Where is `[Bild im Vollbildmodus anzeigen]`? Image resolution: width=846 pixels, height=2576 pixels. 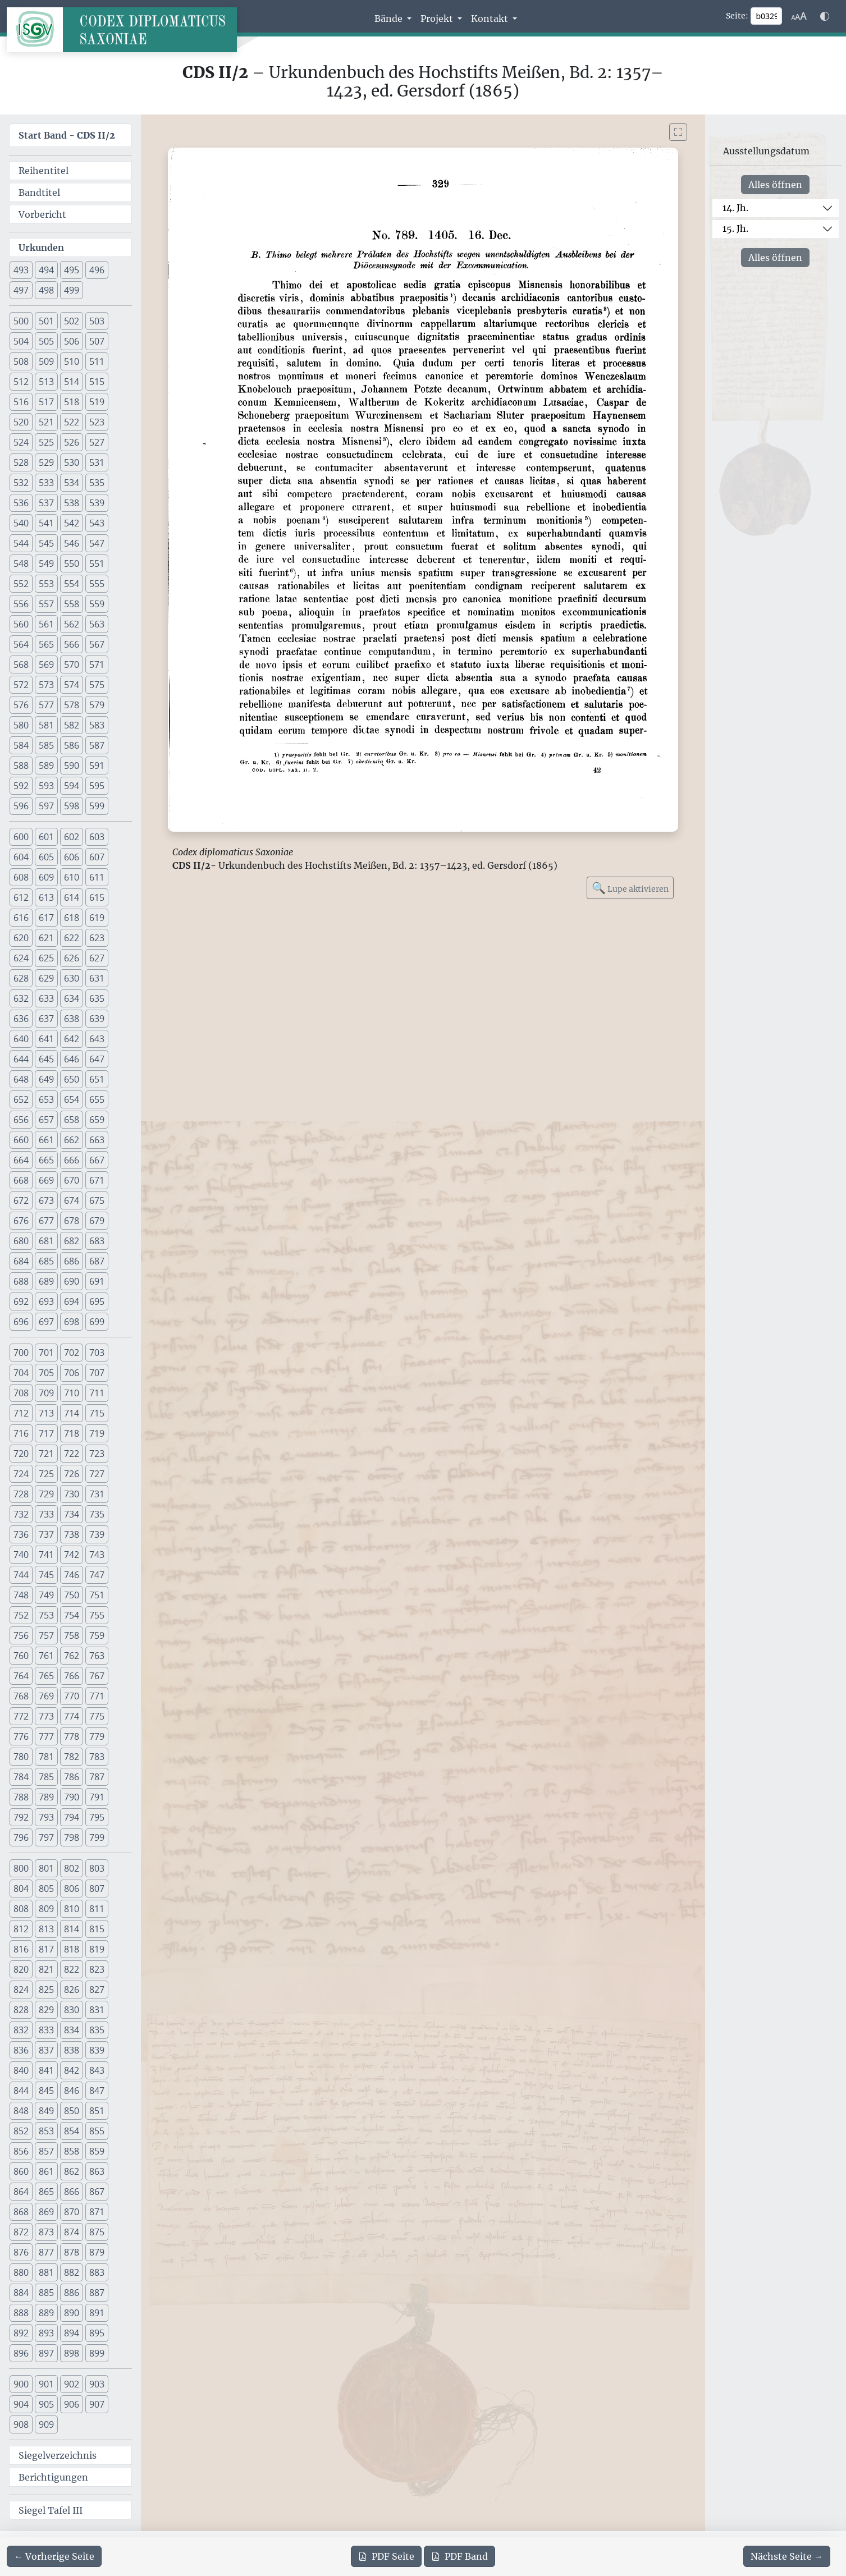
[Bild im Vollbildmodus anzeigen] is located at coordinates (678, 132).